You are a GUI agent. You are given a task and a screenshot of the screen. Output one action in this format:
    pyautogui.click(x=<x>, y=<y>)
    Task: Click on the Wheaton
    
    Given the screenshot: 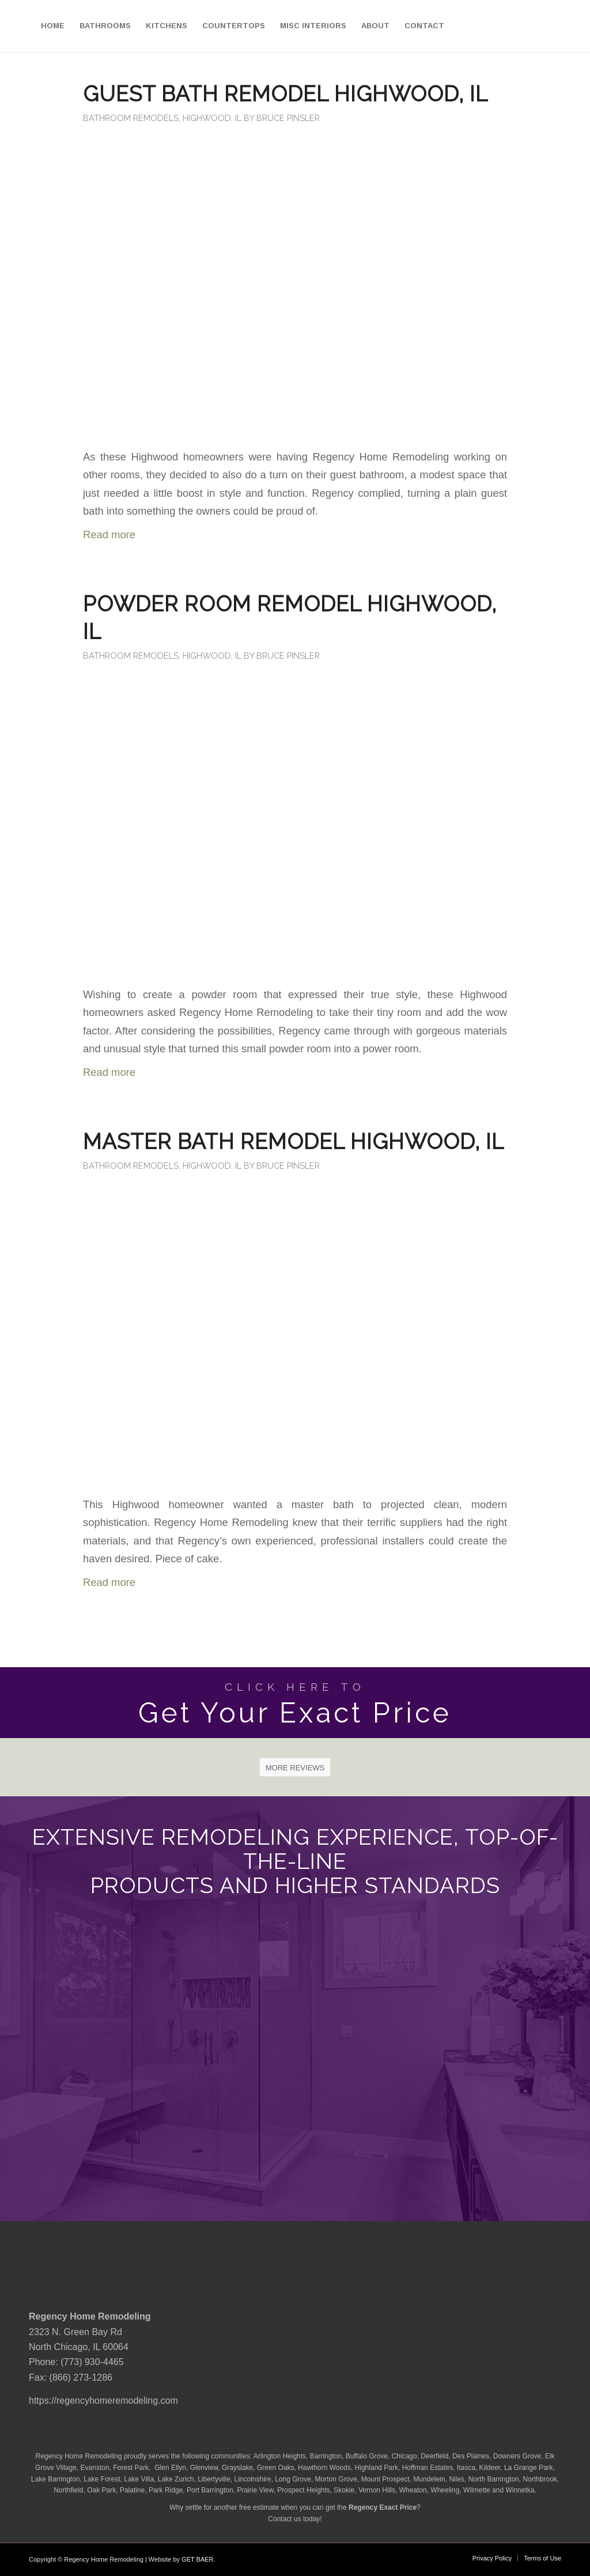 What is the action you would take?
    pyautogui.click(x=413, y=2490)
    